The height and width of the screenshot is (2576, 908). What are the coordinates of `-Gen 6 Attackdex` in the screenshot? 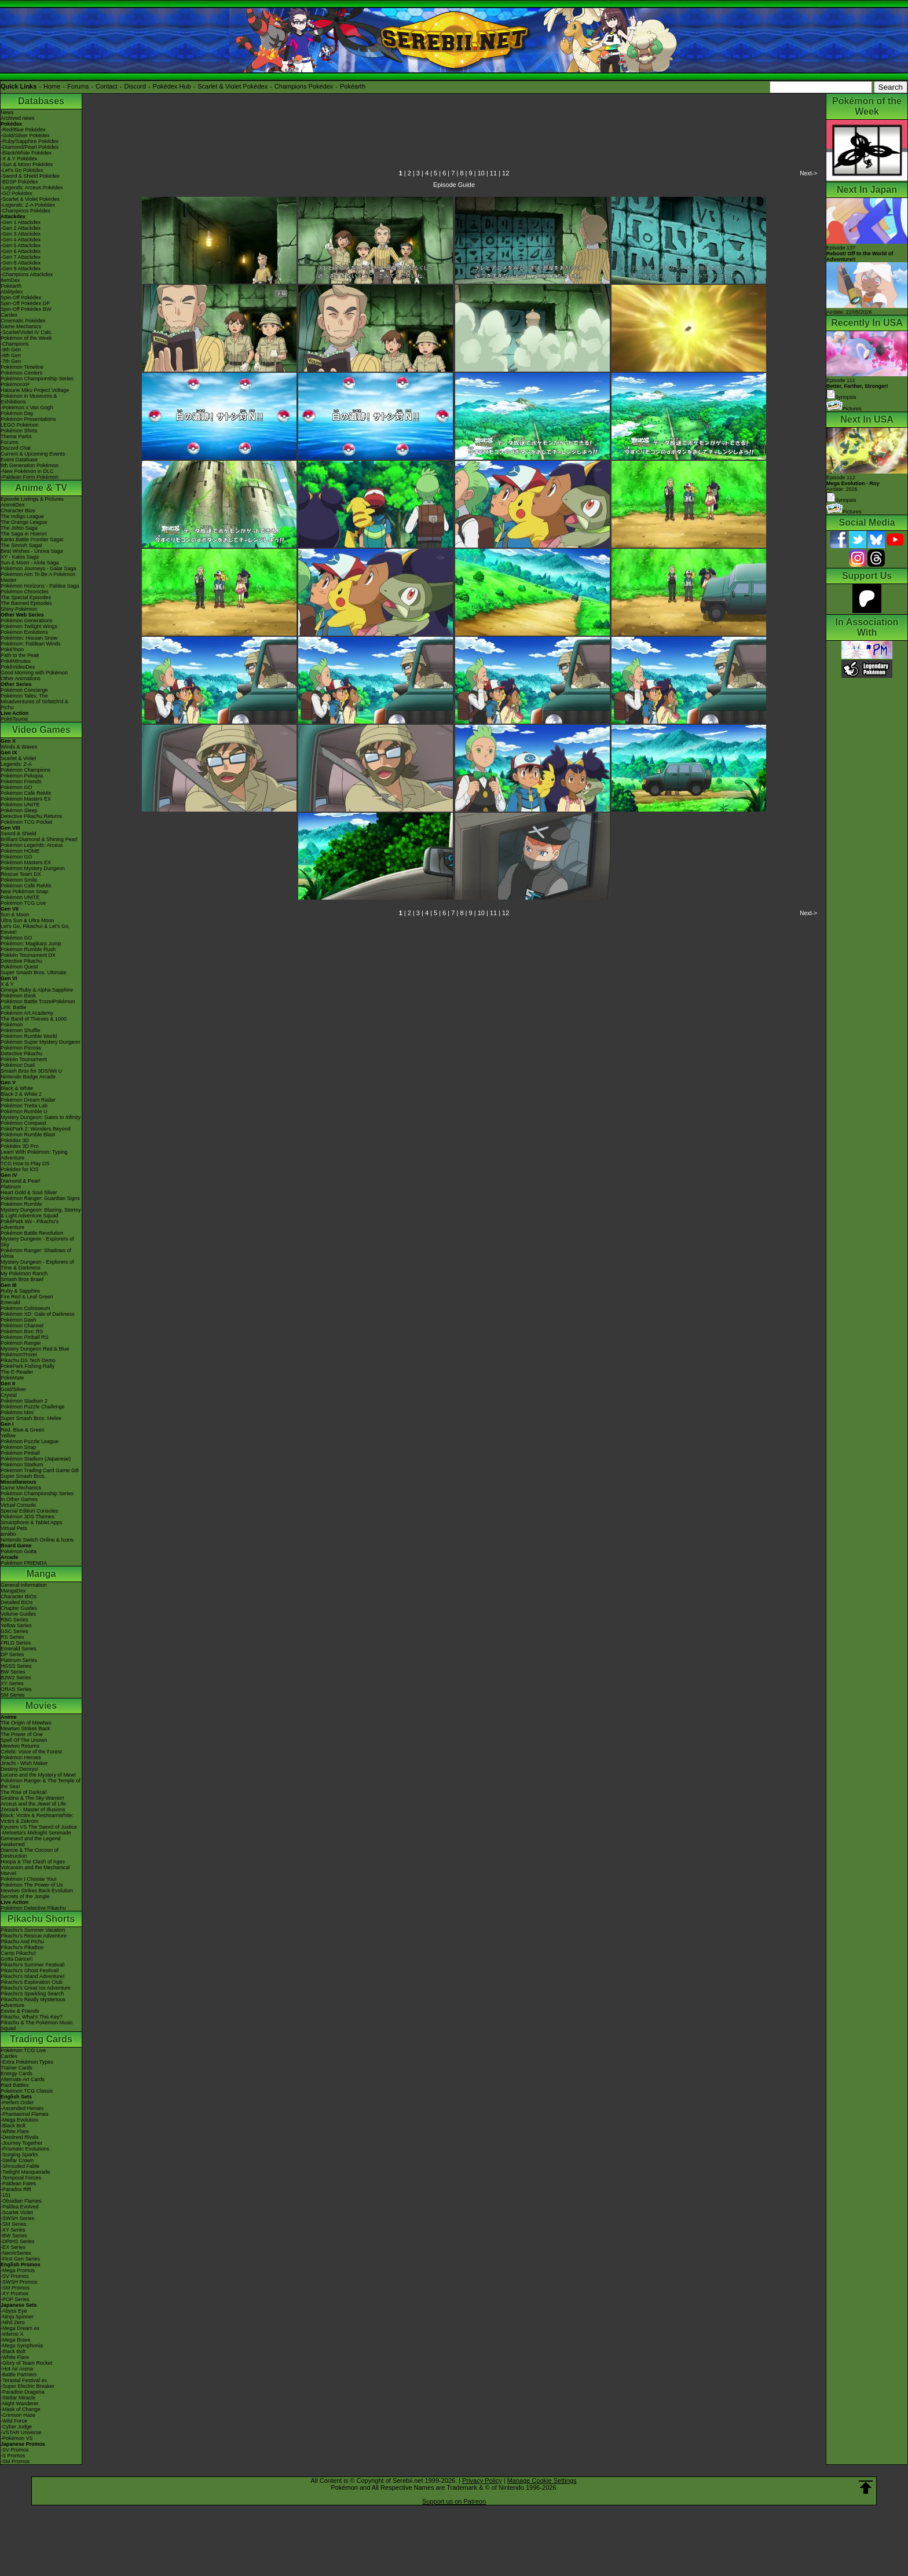 It's located at (21, 251).